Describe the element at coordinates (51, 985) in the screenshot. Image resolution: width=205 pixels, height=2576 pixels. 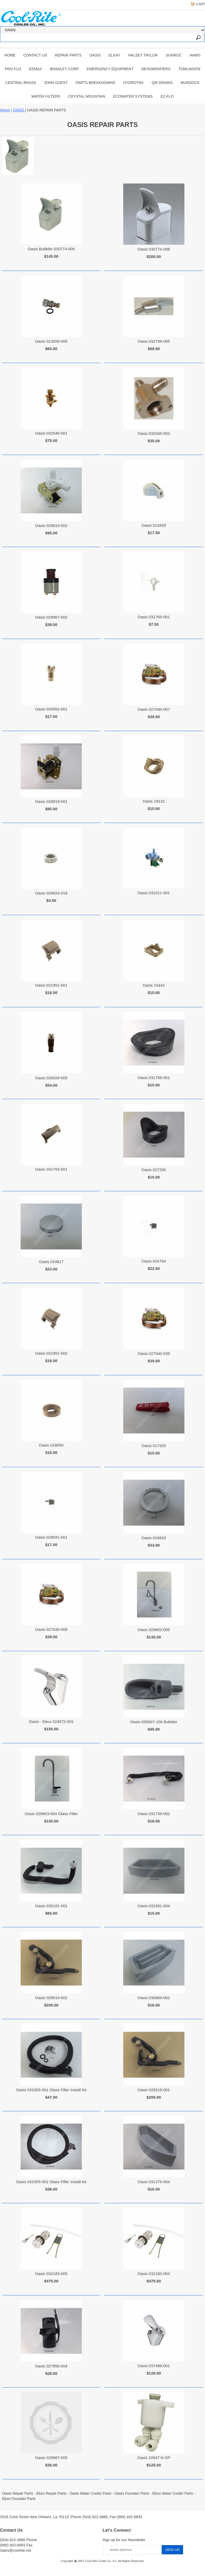
I see `Oasis 031951-001` at that location.